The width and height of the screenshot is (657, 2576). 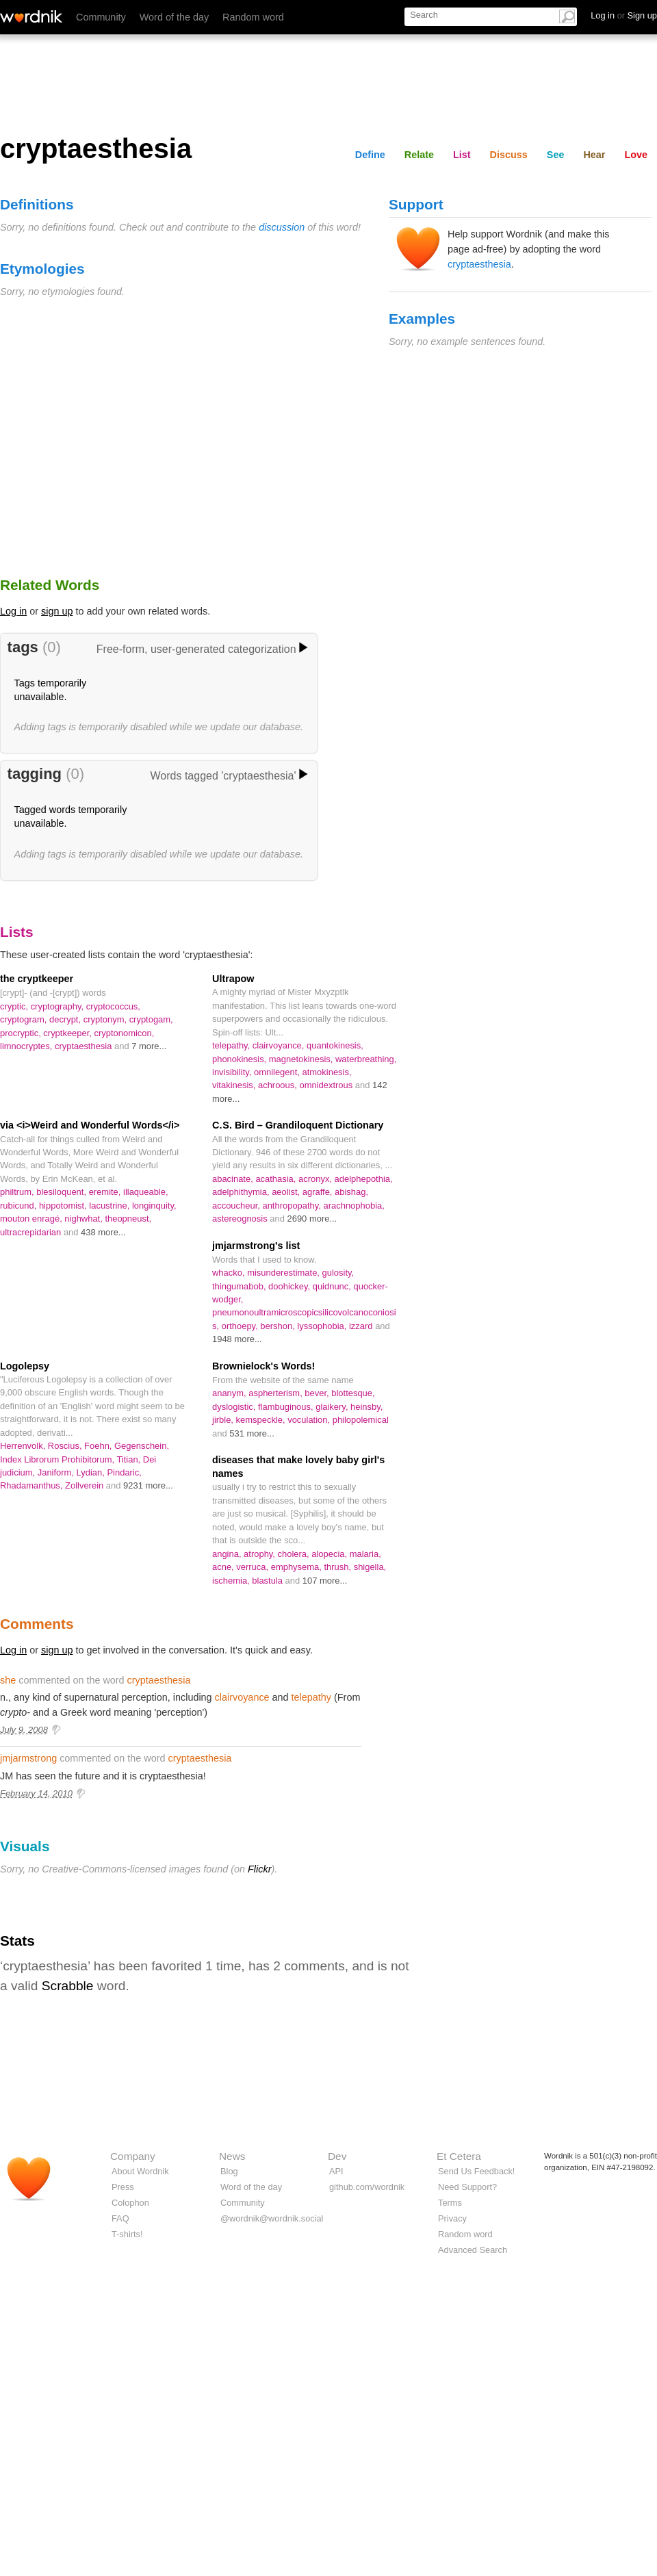 What do you see at coordinates (635, 154) in the screenshot?
I see `Love` at bounding box center [635, 154].